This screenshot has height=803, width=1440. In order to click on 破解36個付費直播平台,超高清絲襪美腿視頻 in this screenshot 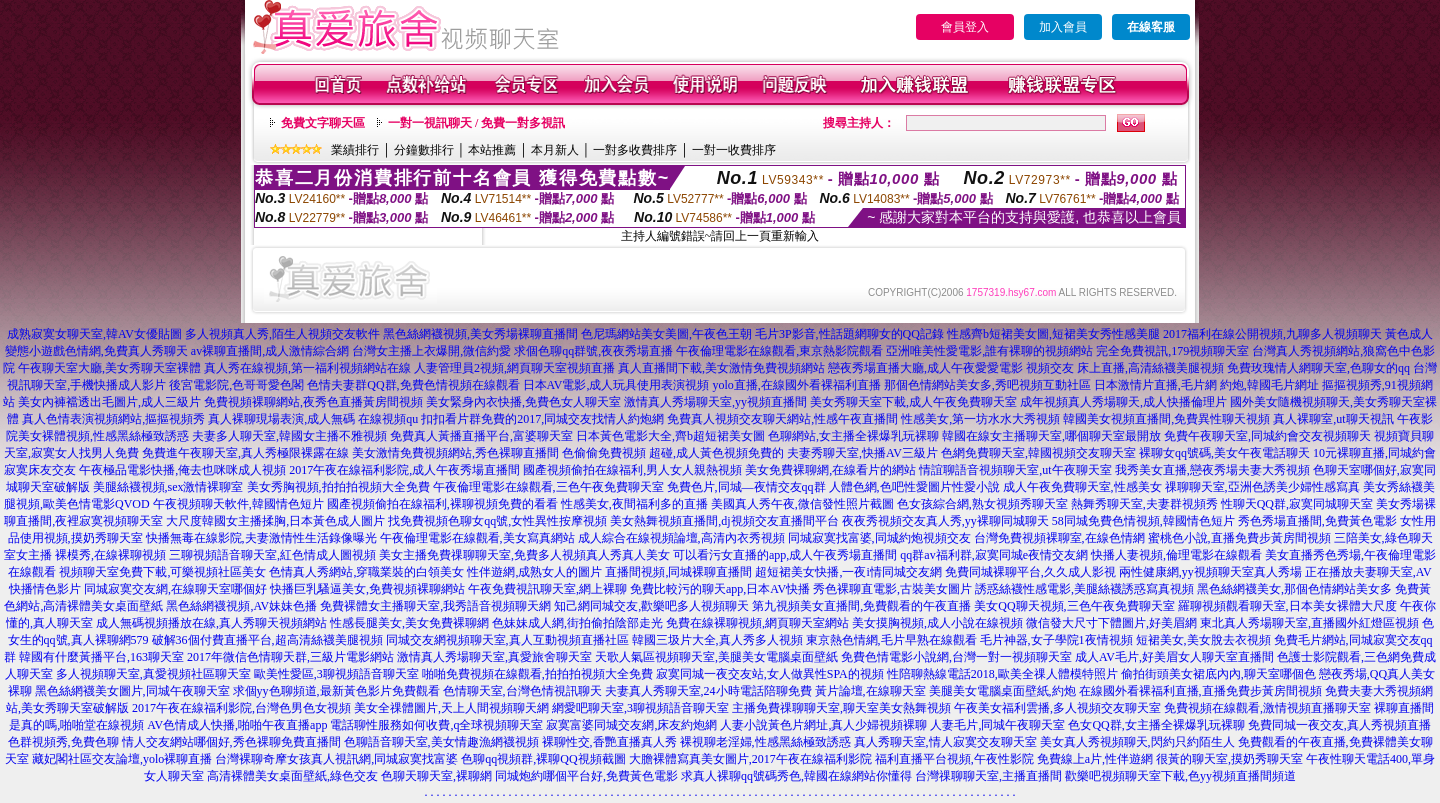, I will do `click(267, 640)`.